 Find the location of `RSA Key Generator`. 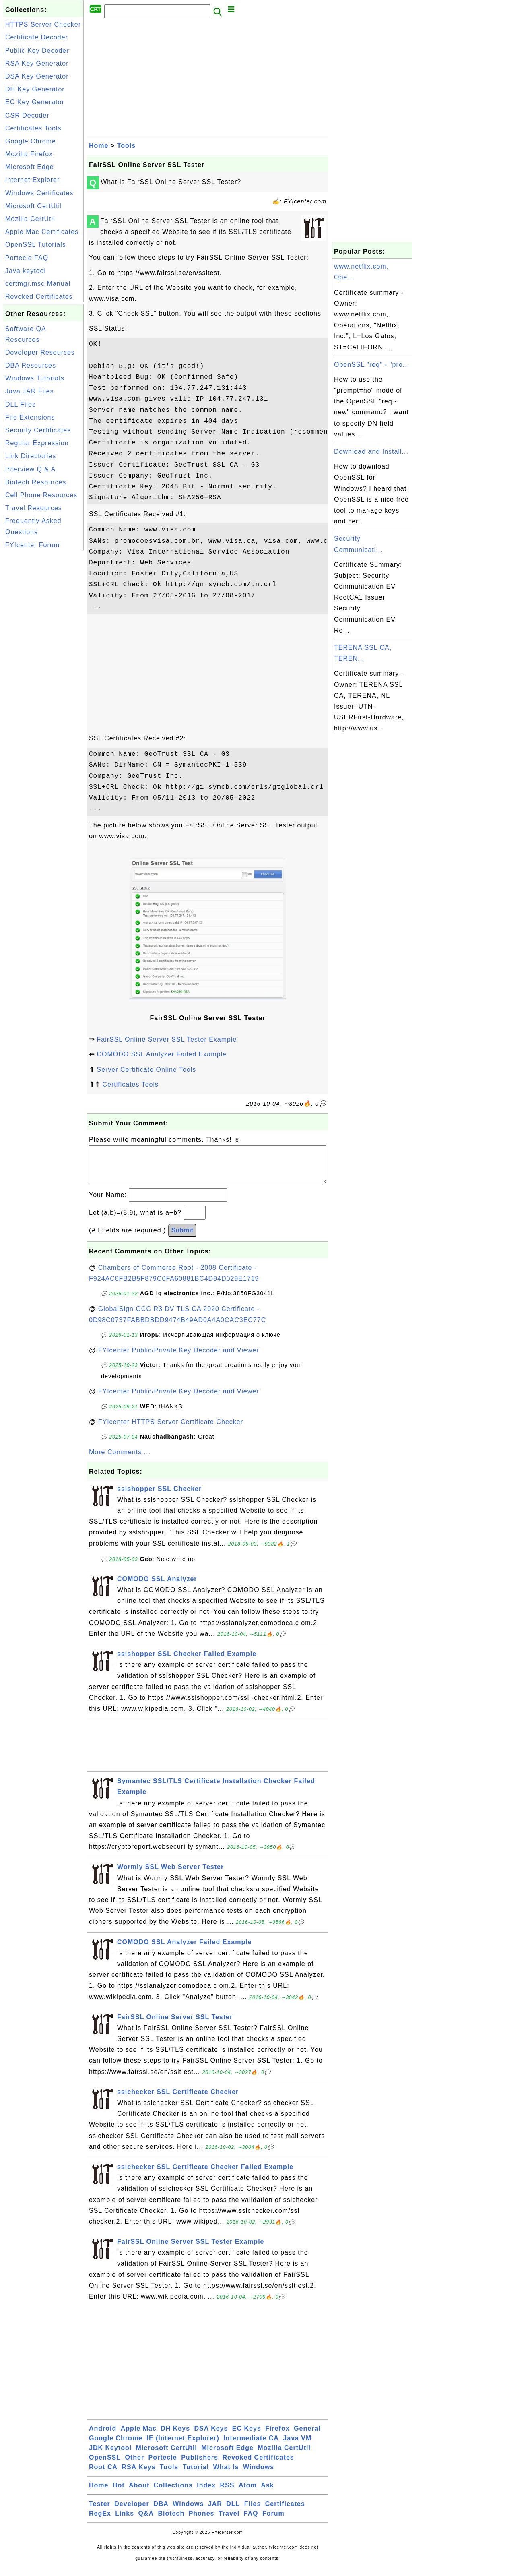

RSA Key Generator is located at coordinates (37, 63).